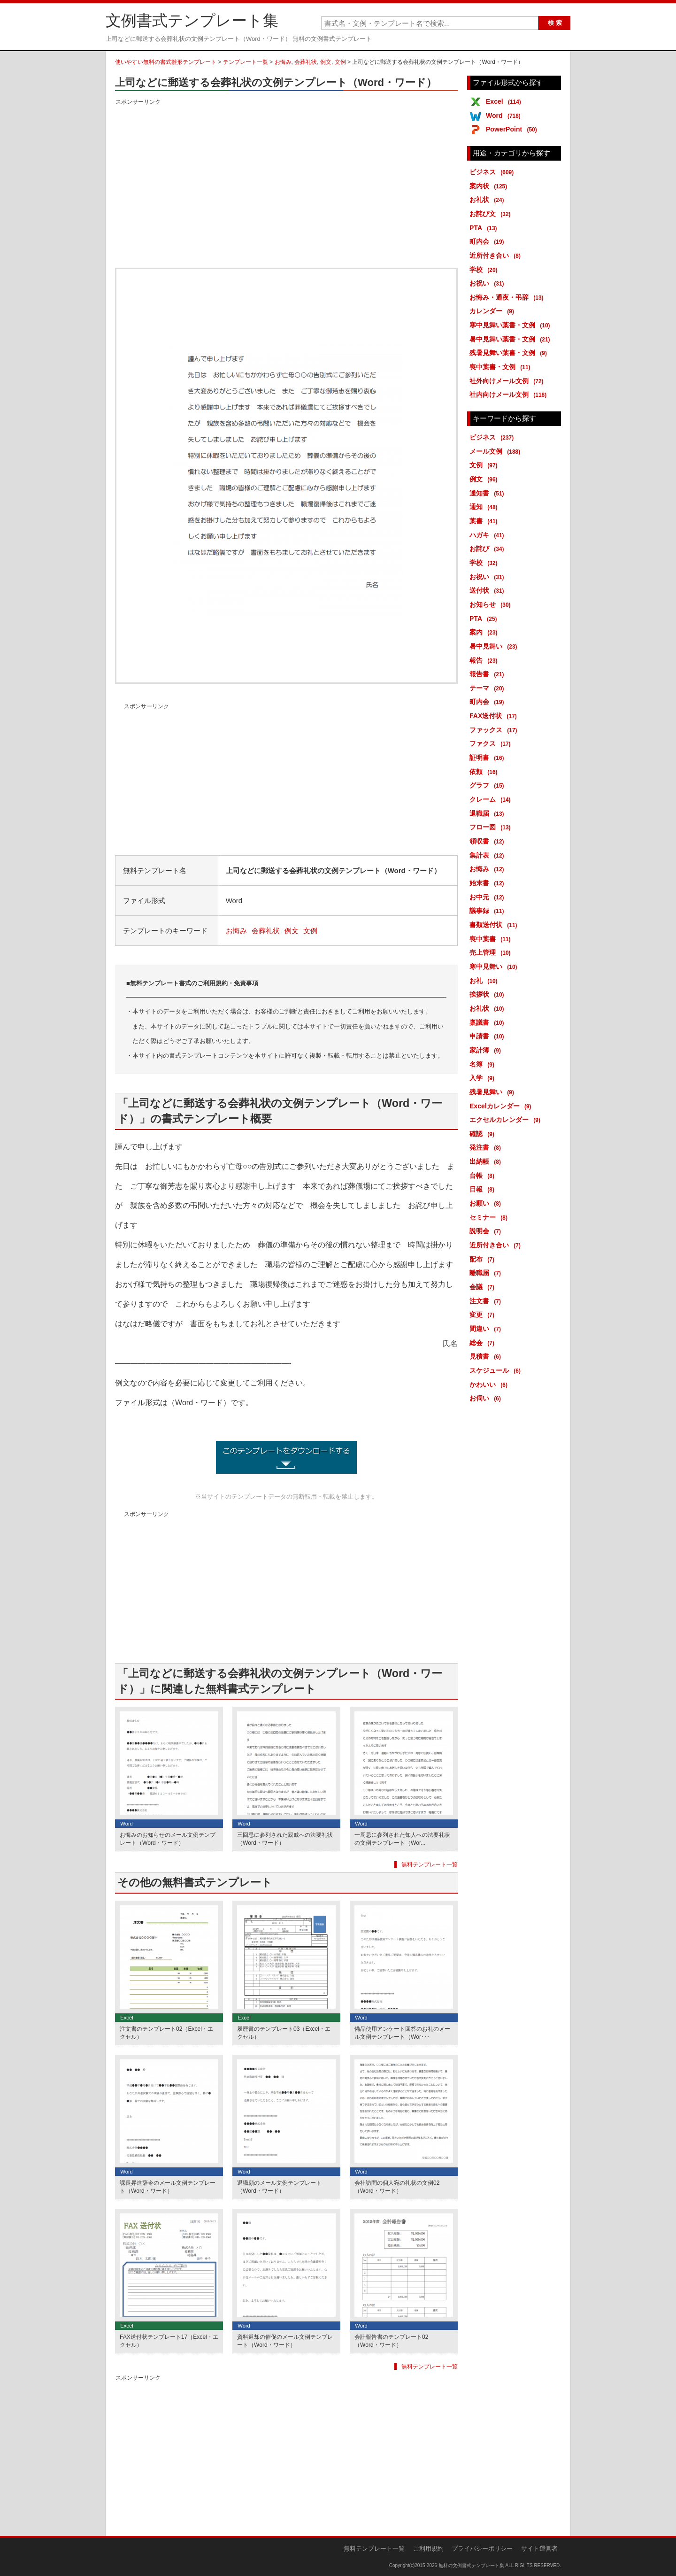 This screenshot has height=2576, width=676. What do you see at coordinates (340, 62) in the screenshot?
I see `文例` at bounding box center [340, 62].